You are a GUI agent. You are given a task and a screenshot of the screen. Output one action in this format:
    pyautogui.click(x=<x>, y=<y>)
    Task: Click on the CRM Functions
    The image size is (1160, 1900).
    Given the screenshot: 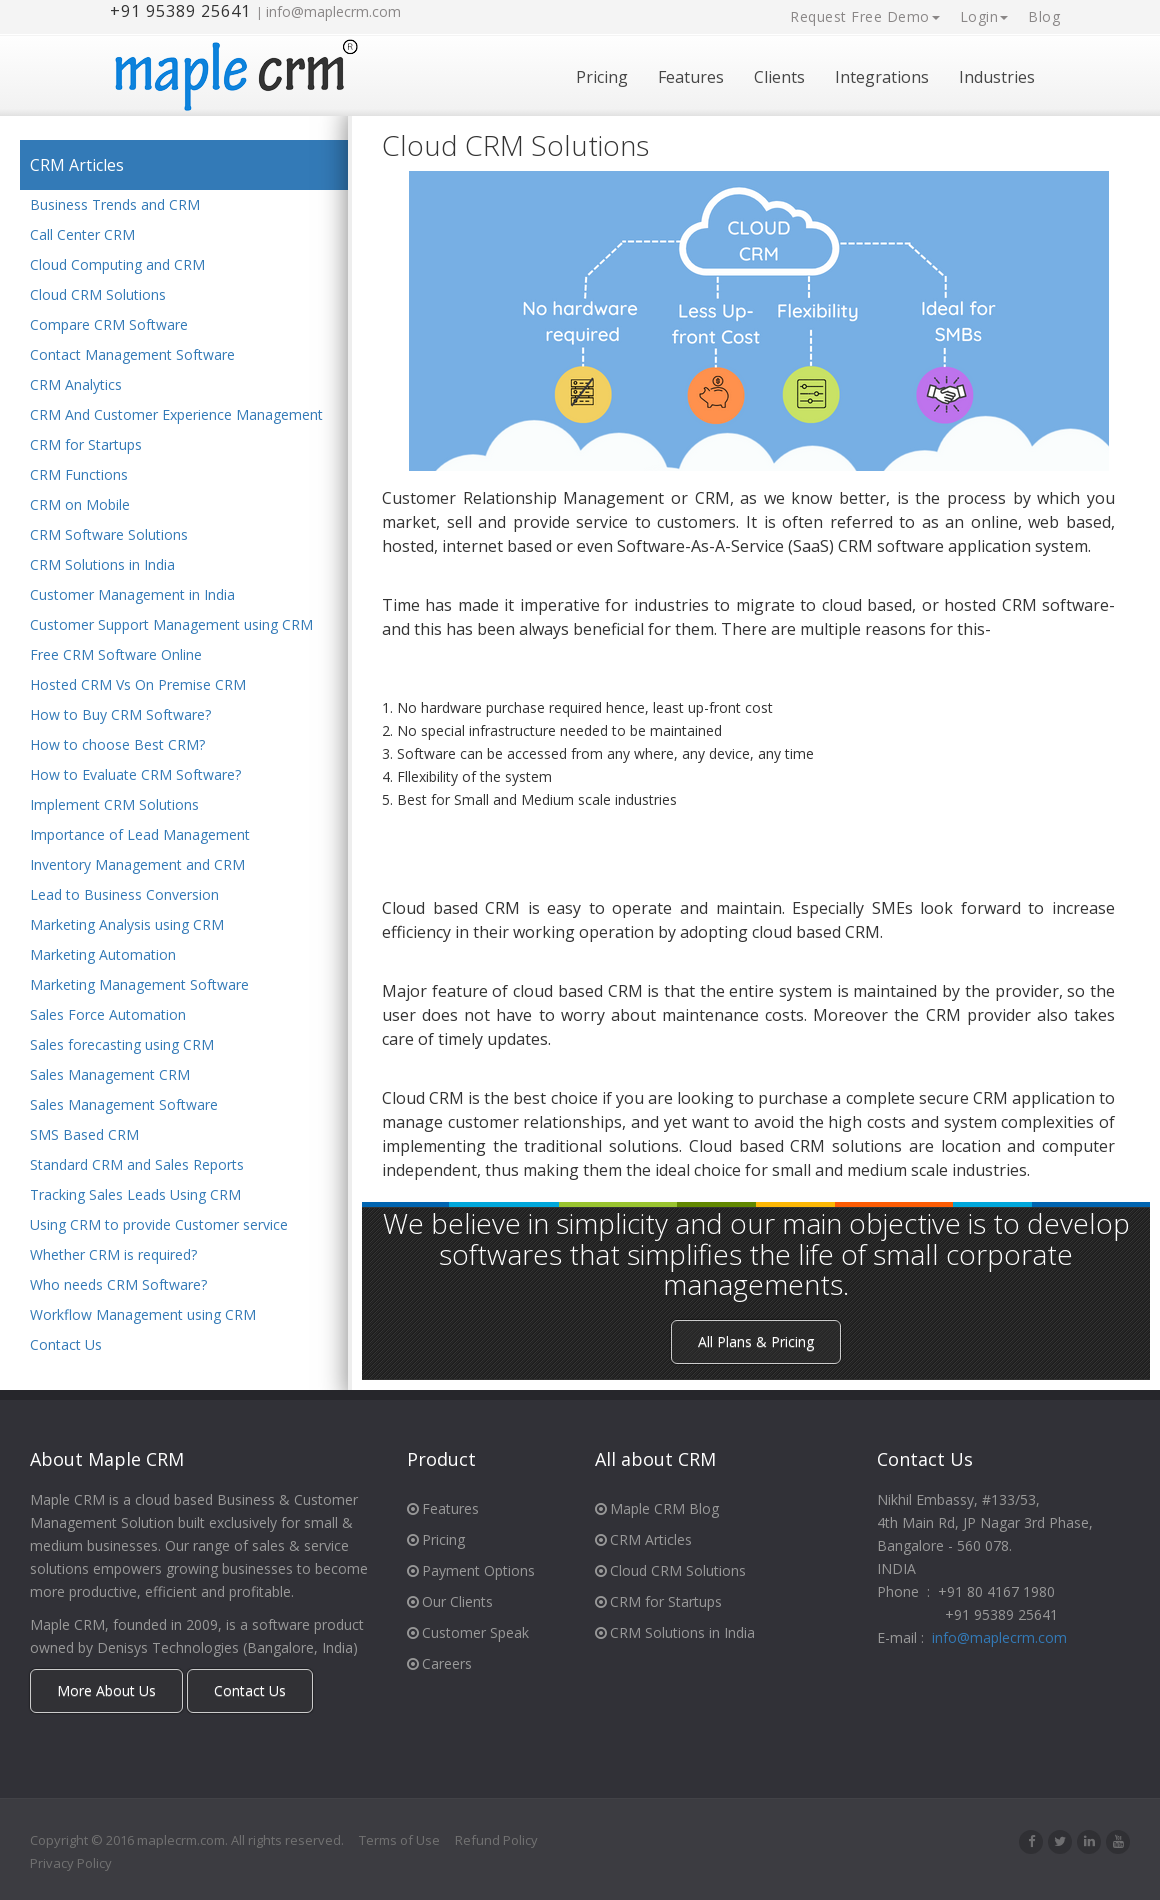 What is the action you would take?
    pyautogui.click(x=79, y=475)
    